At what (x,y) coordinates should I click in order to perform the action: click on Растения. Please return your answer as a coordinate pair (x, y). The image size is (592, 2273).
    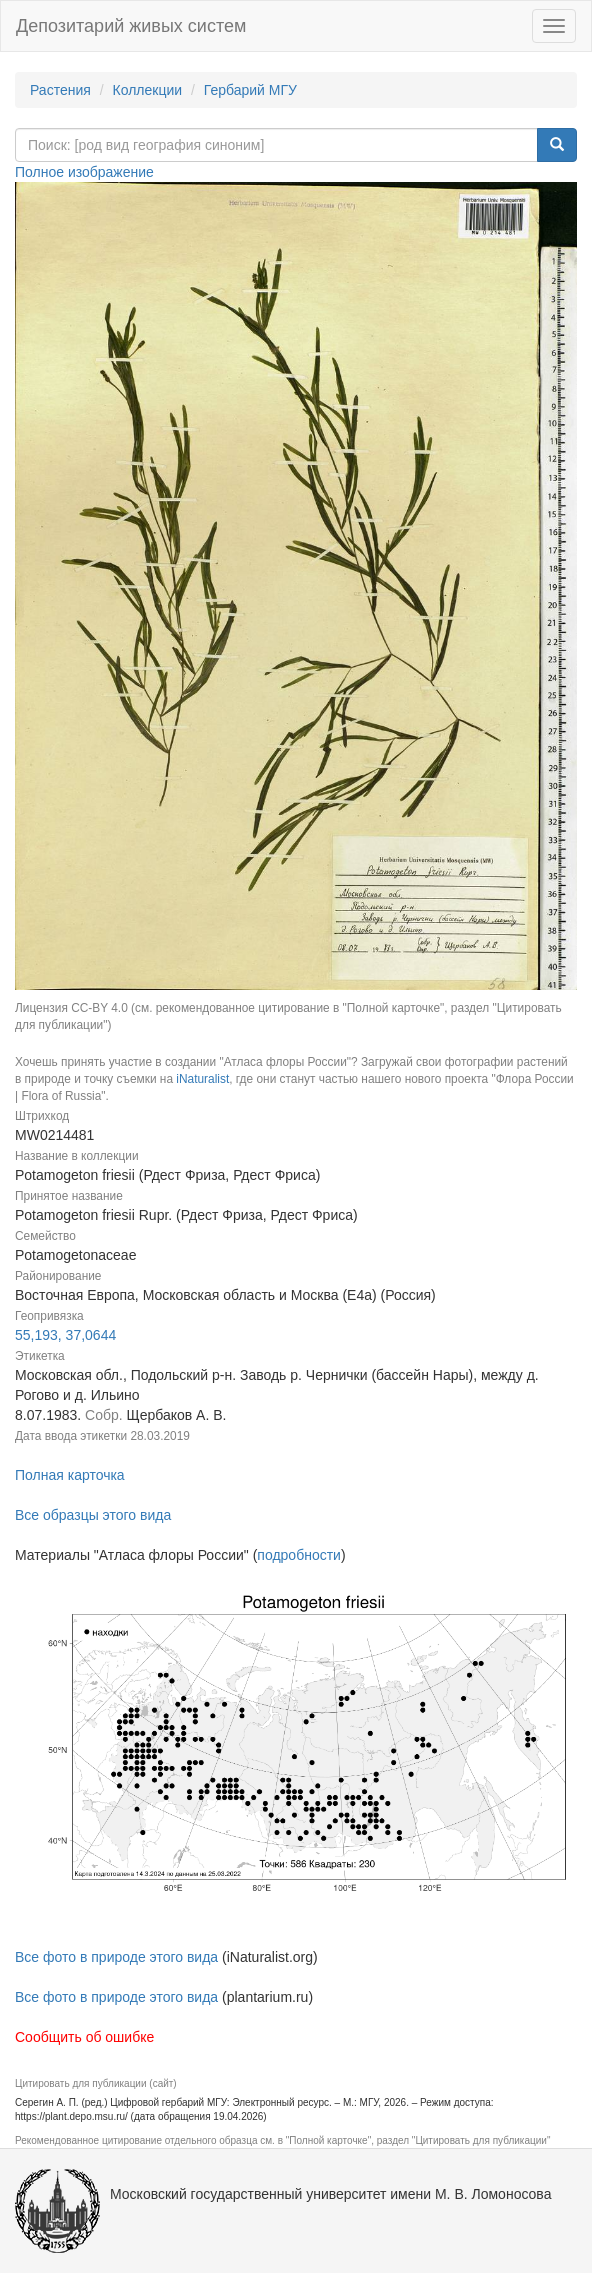
    Looking at the image, I should click on (60, 90).